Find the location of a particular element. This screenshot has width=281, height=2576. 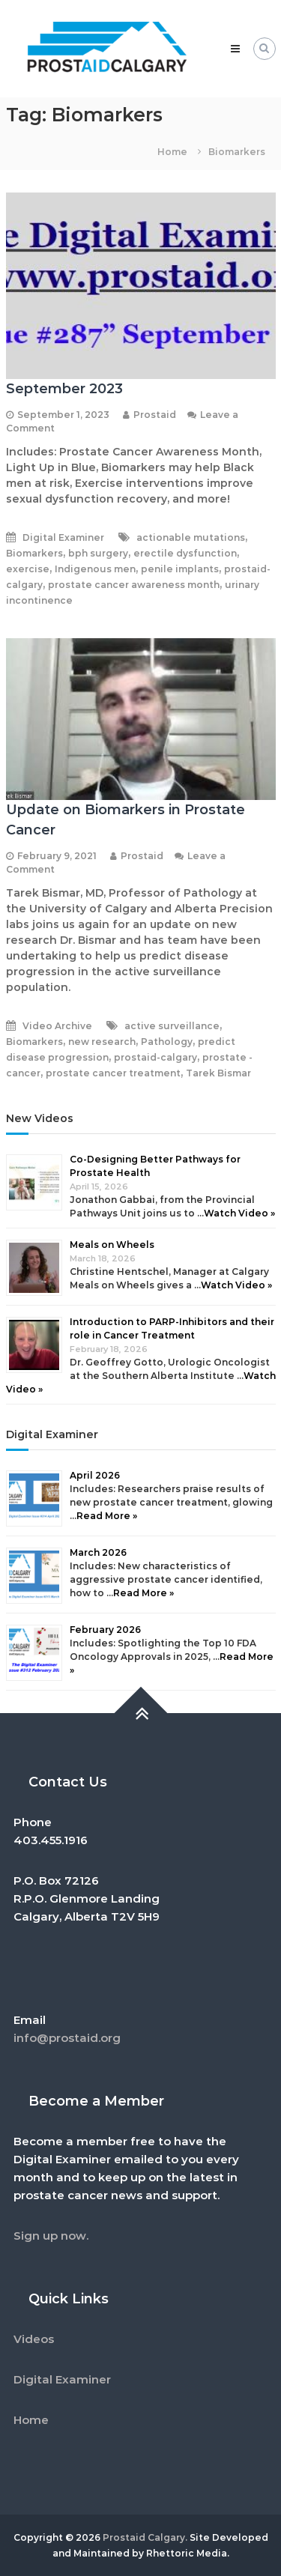

September 2023 is located at coordinates (64, 389).